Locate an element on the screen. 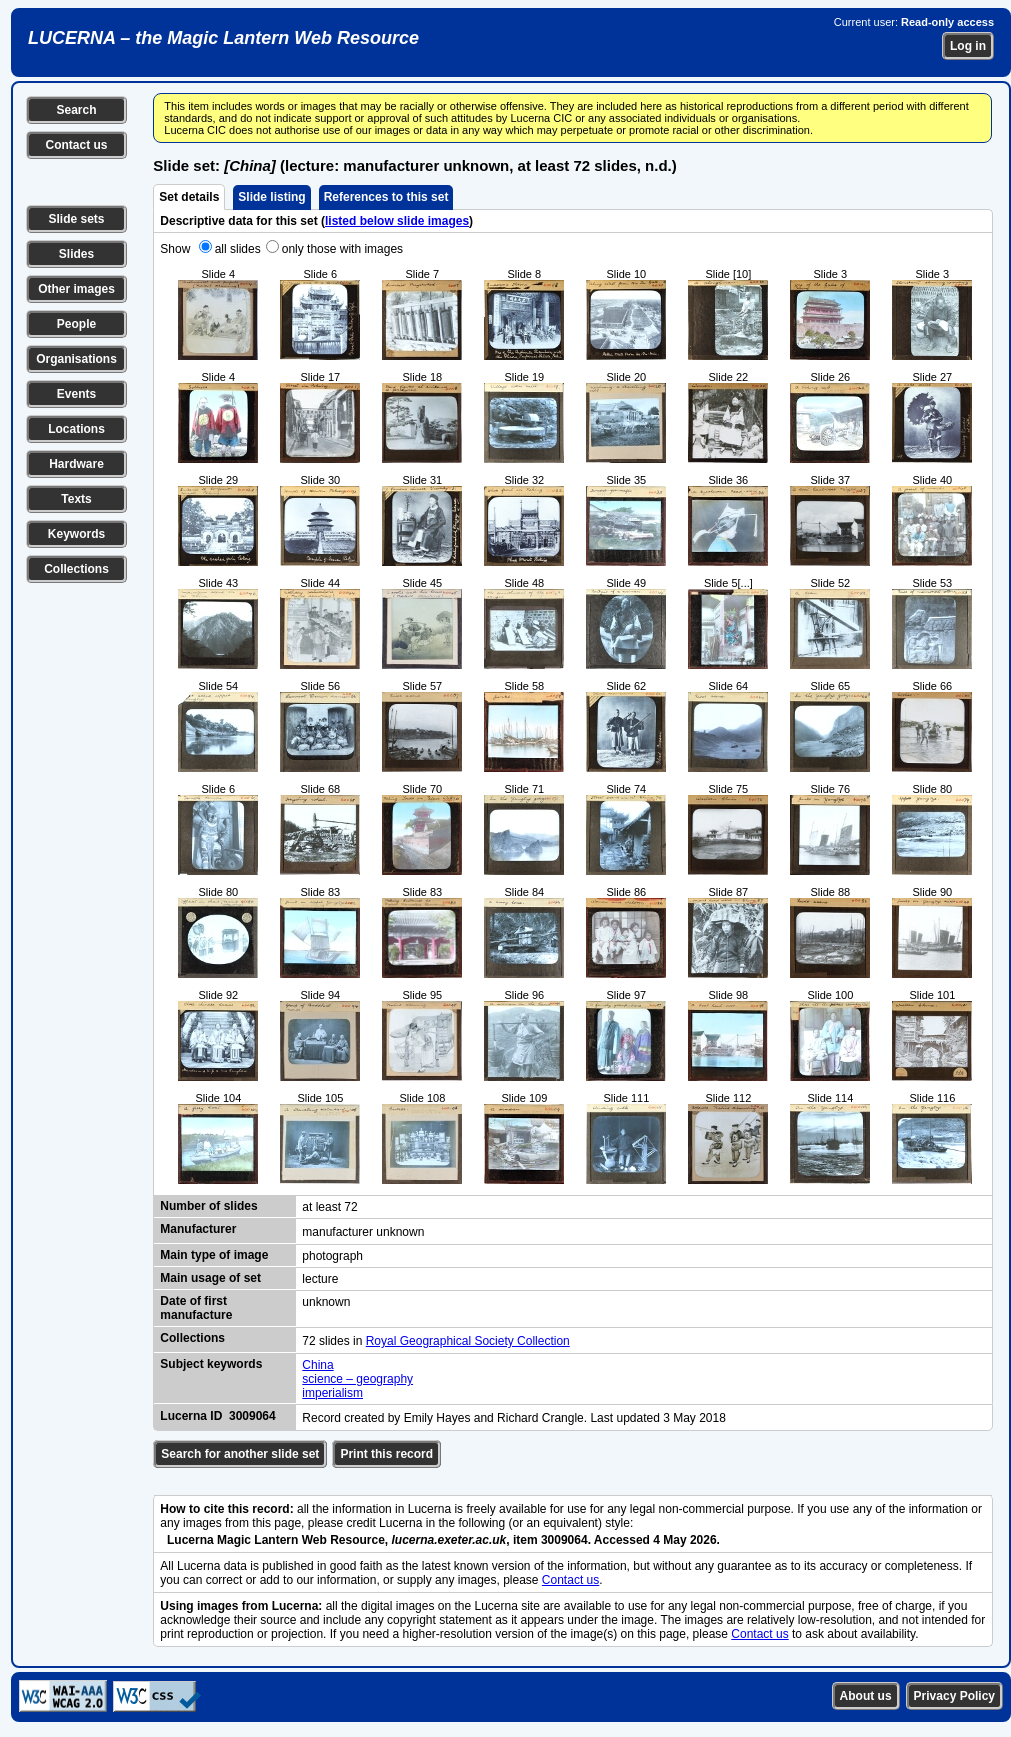 This screenshot has width=1011, height=1737. Organisations is located at coordinates (76, 359).